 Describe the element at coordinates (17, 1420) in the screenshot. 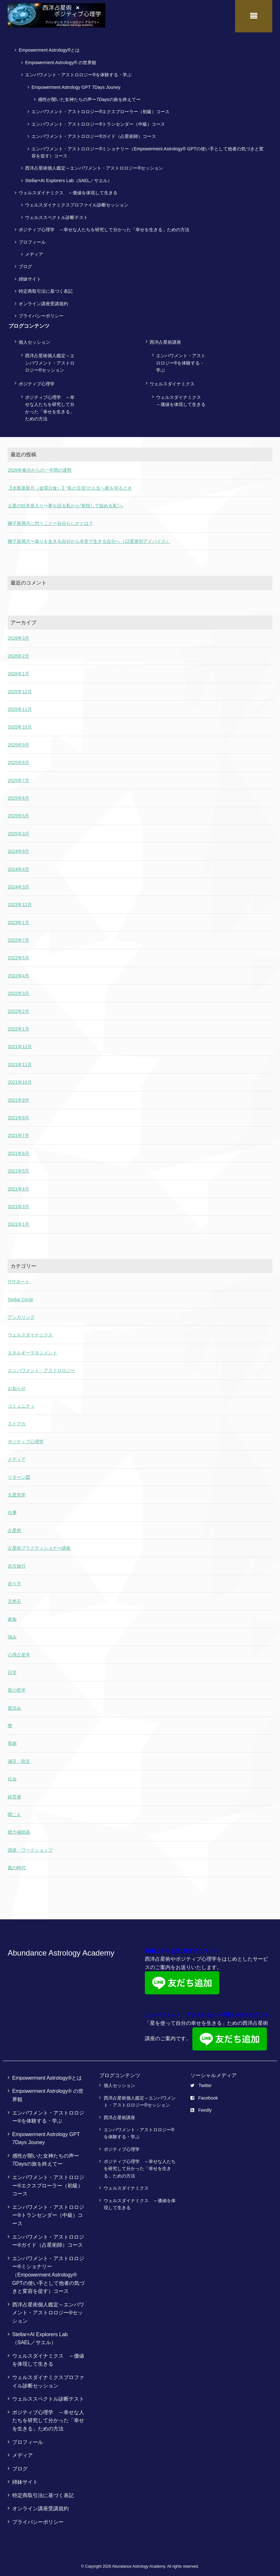

I see `ストアカ` at that location.